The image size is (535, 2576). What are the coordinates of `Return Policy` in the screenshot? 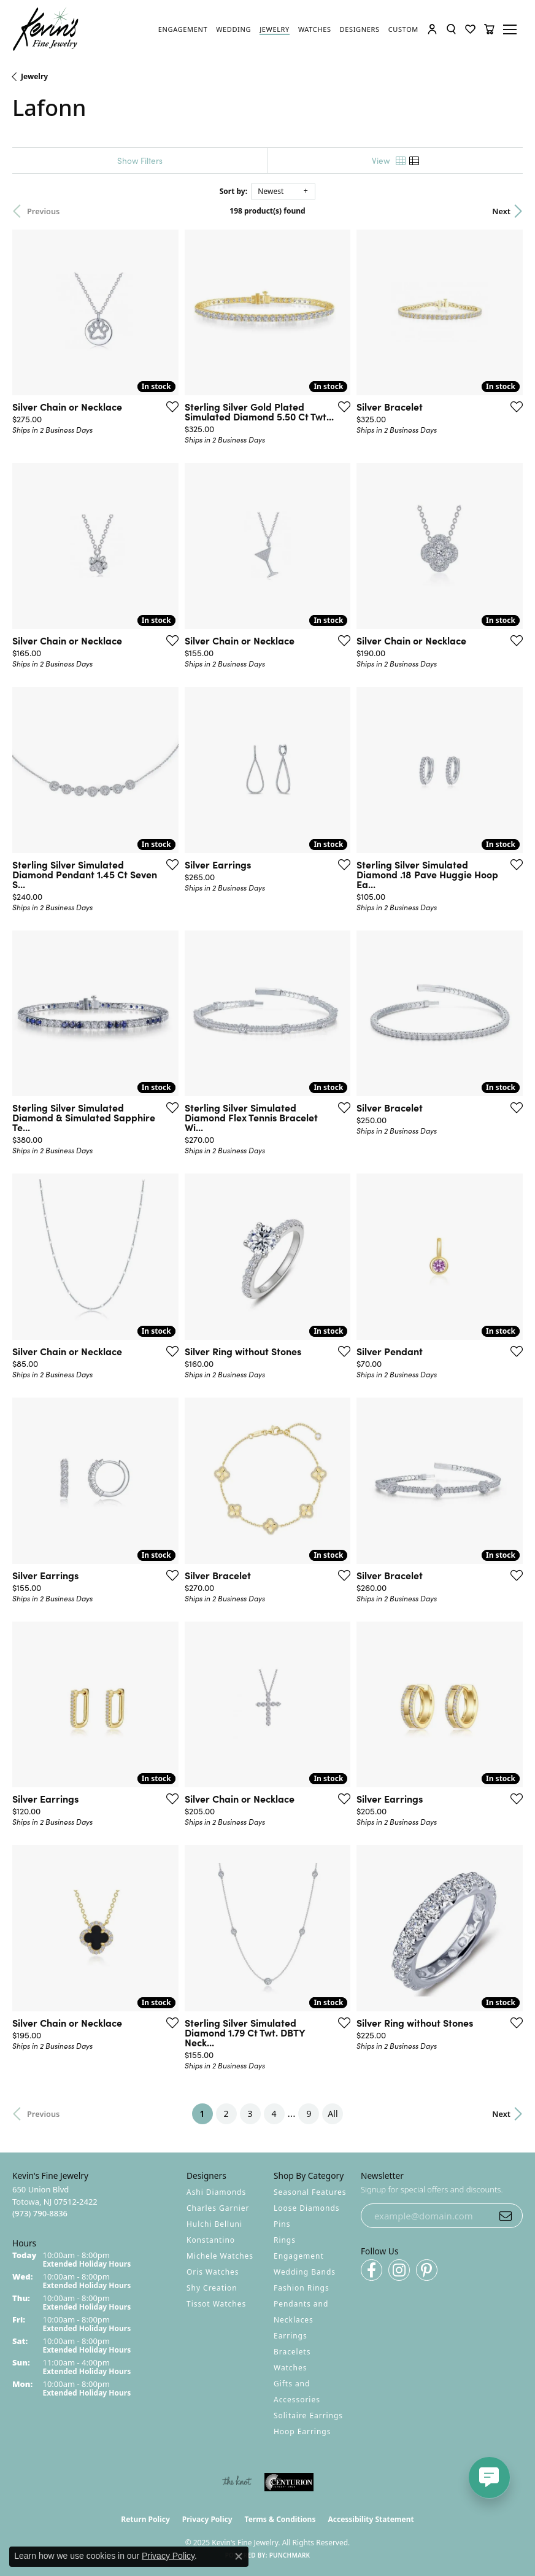 It's located at (145, 2519).